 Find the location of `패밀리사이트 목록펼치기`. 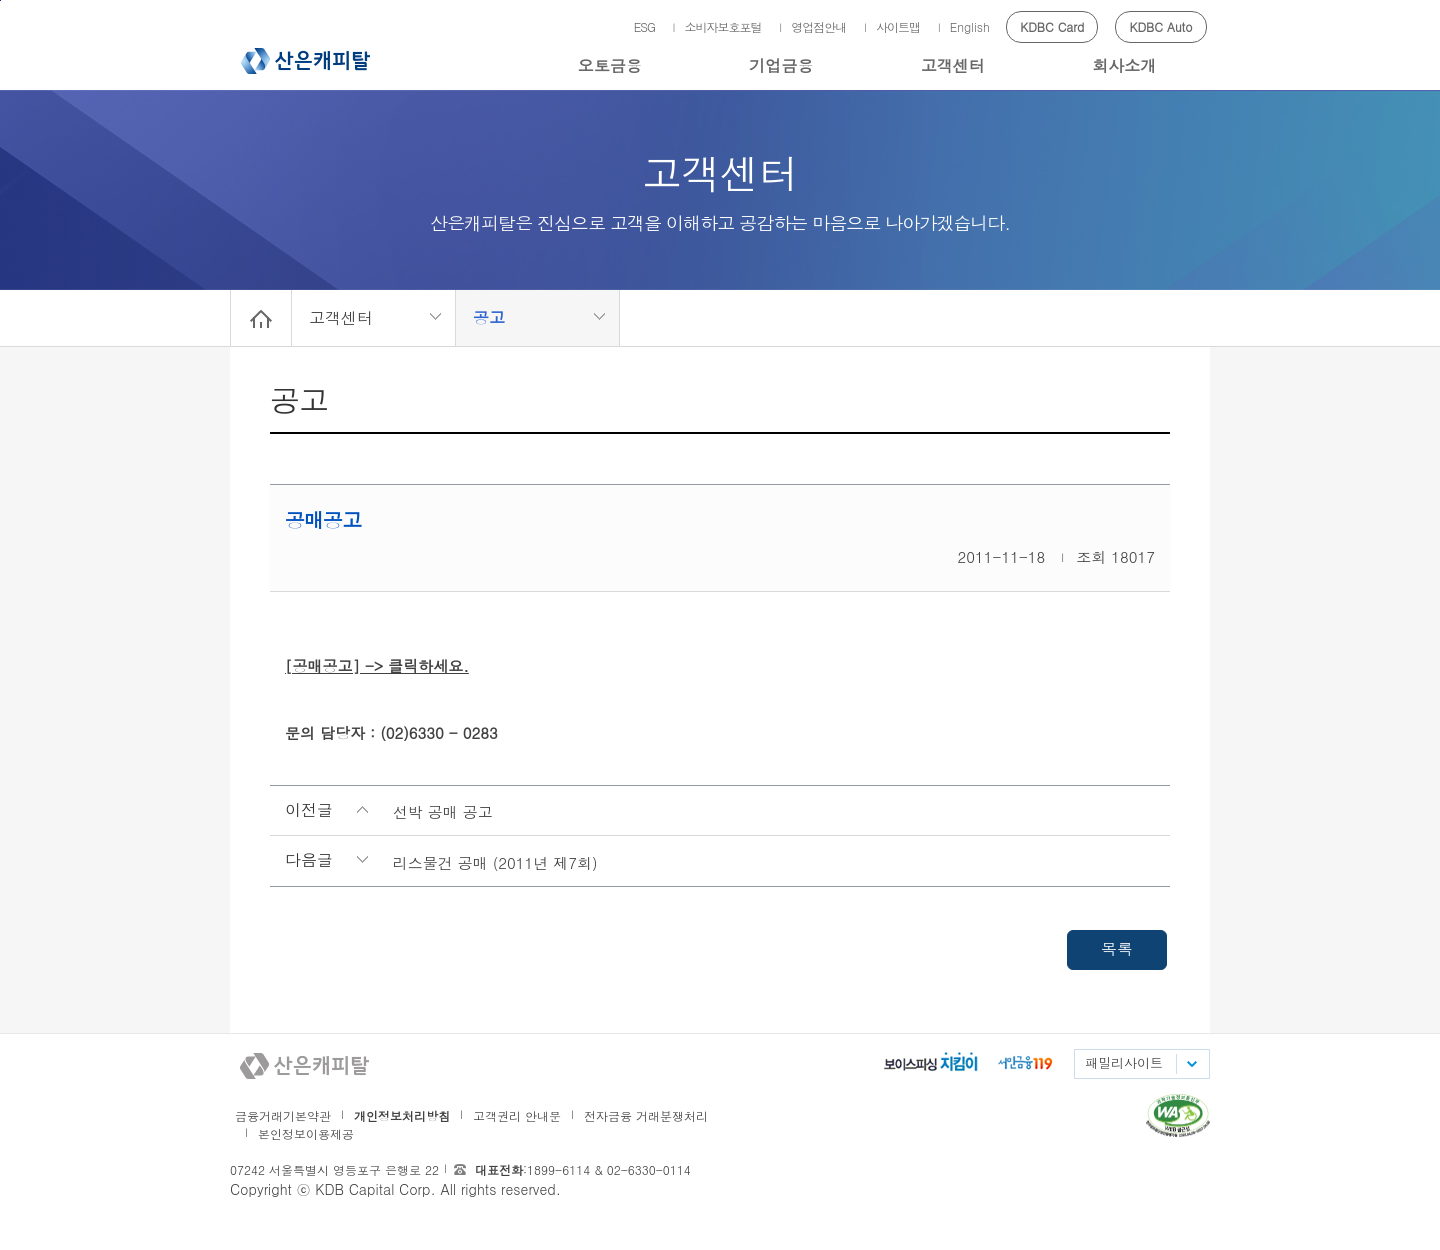

패밀리사이트 목록펼치기 is located at coordinates (1191, 1064).